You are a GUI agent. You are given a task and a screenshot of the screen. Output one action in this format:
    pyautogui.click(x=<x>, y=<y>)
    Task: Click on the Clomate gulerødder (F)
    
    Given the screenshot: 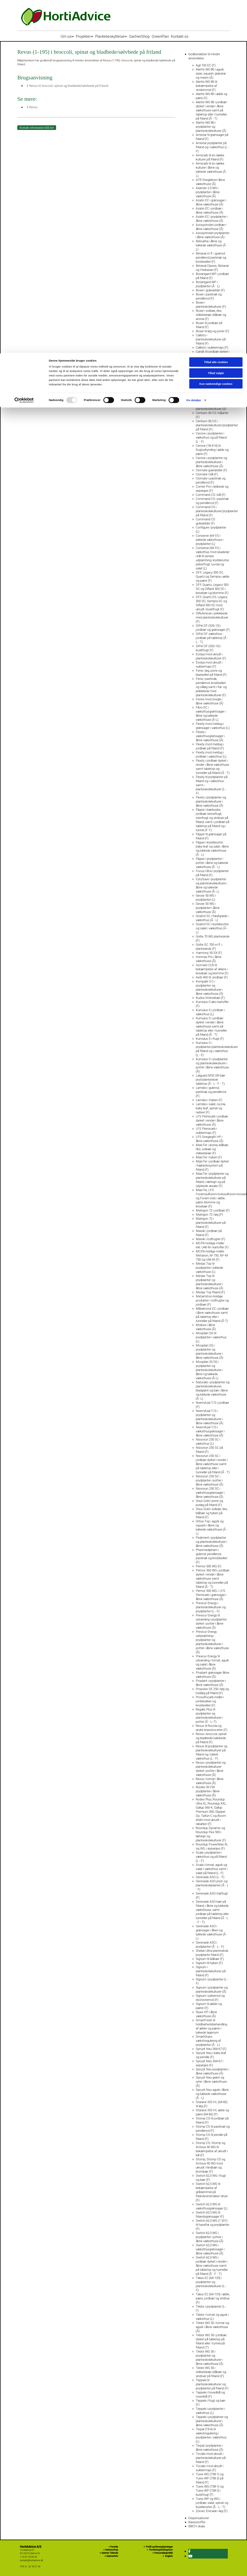 What is the action you would take?
    pyautogui.click(x=211, y=470)
    